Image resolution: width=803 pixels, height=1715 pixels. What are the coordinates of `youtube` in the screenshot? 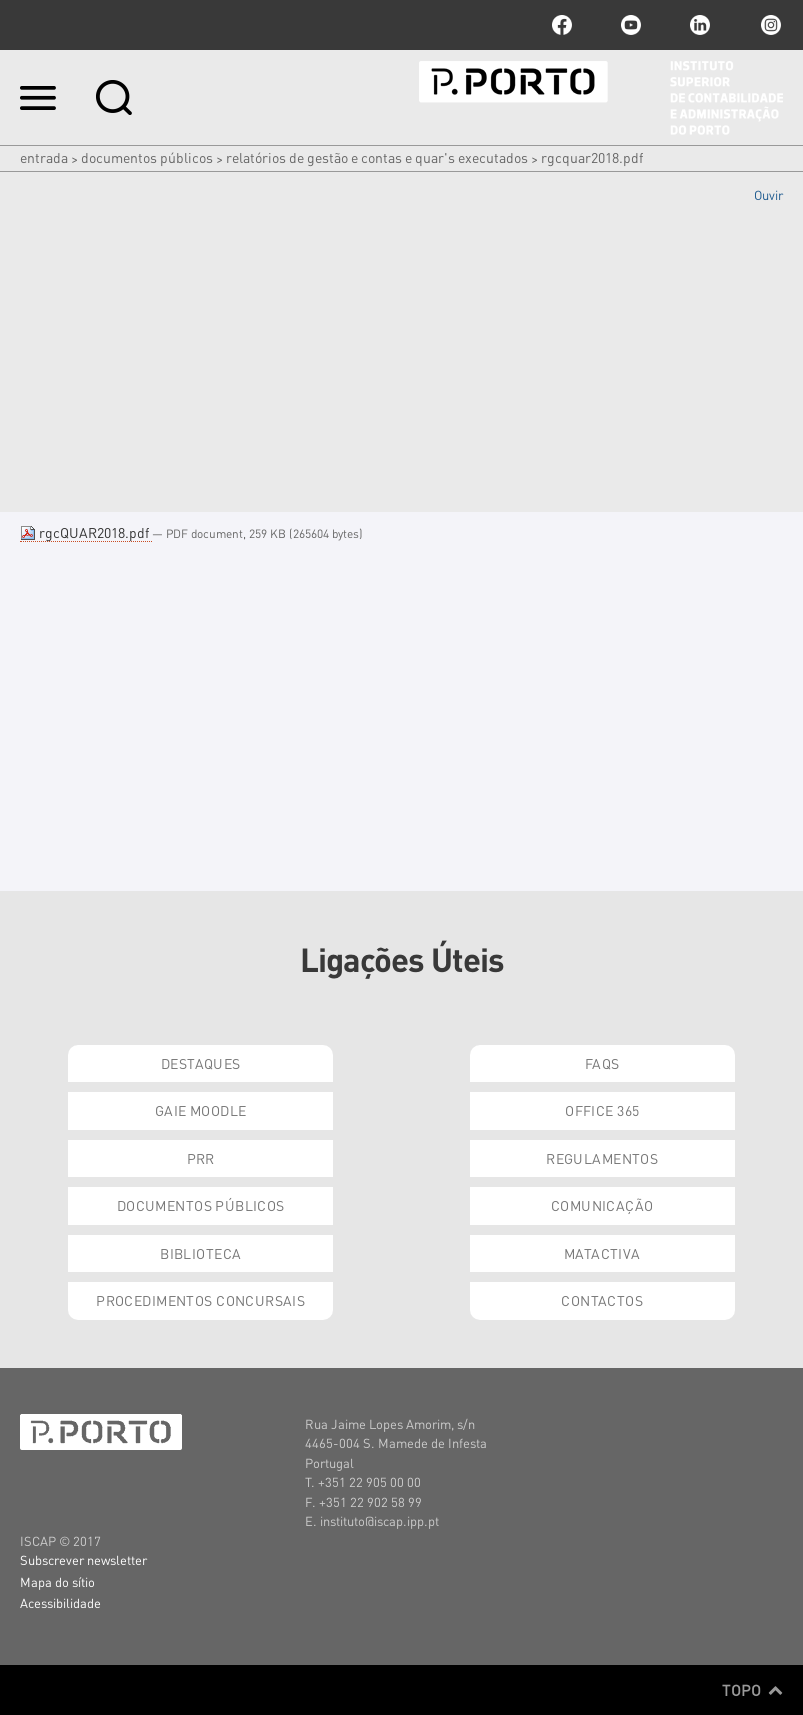 It's located at (631, 25).